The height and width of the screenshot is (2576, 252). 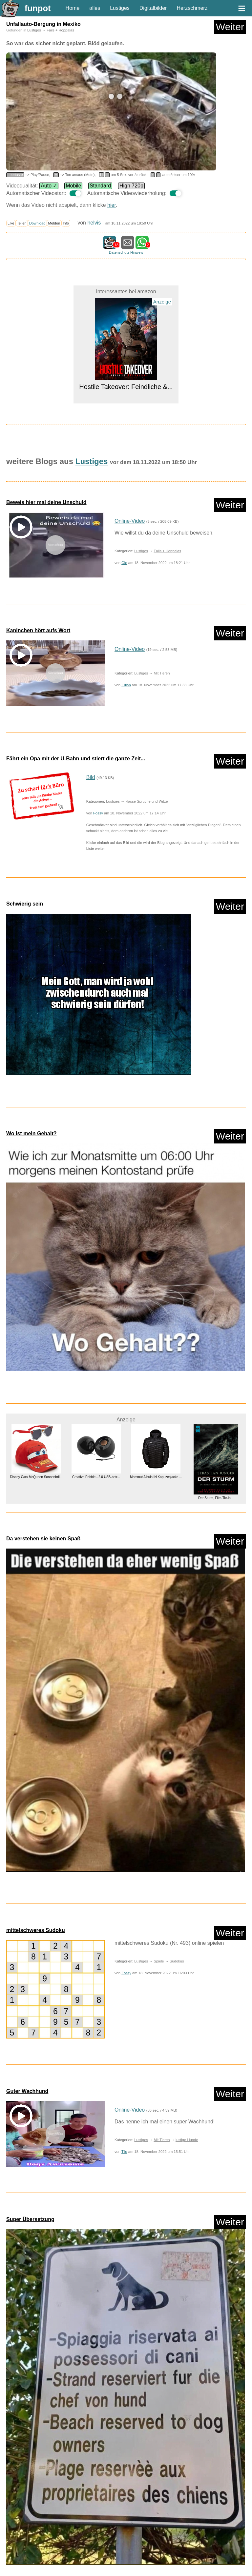 What do you see at coordinates (153, 8) in the screenshot?
I see `Digitalbilder` at bounding box center [153, 8].